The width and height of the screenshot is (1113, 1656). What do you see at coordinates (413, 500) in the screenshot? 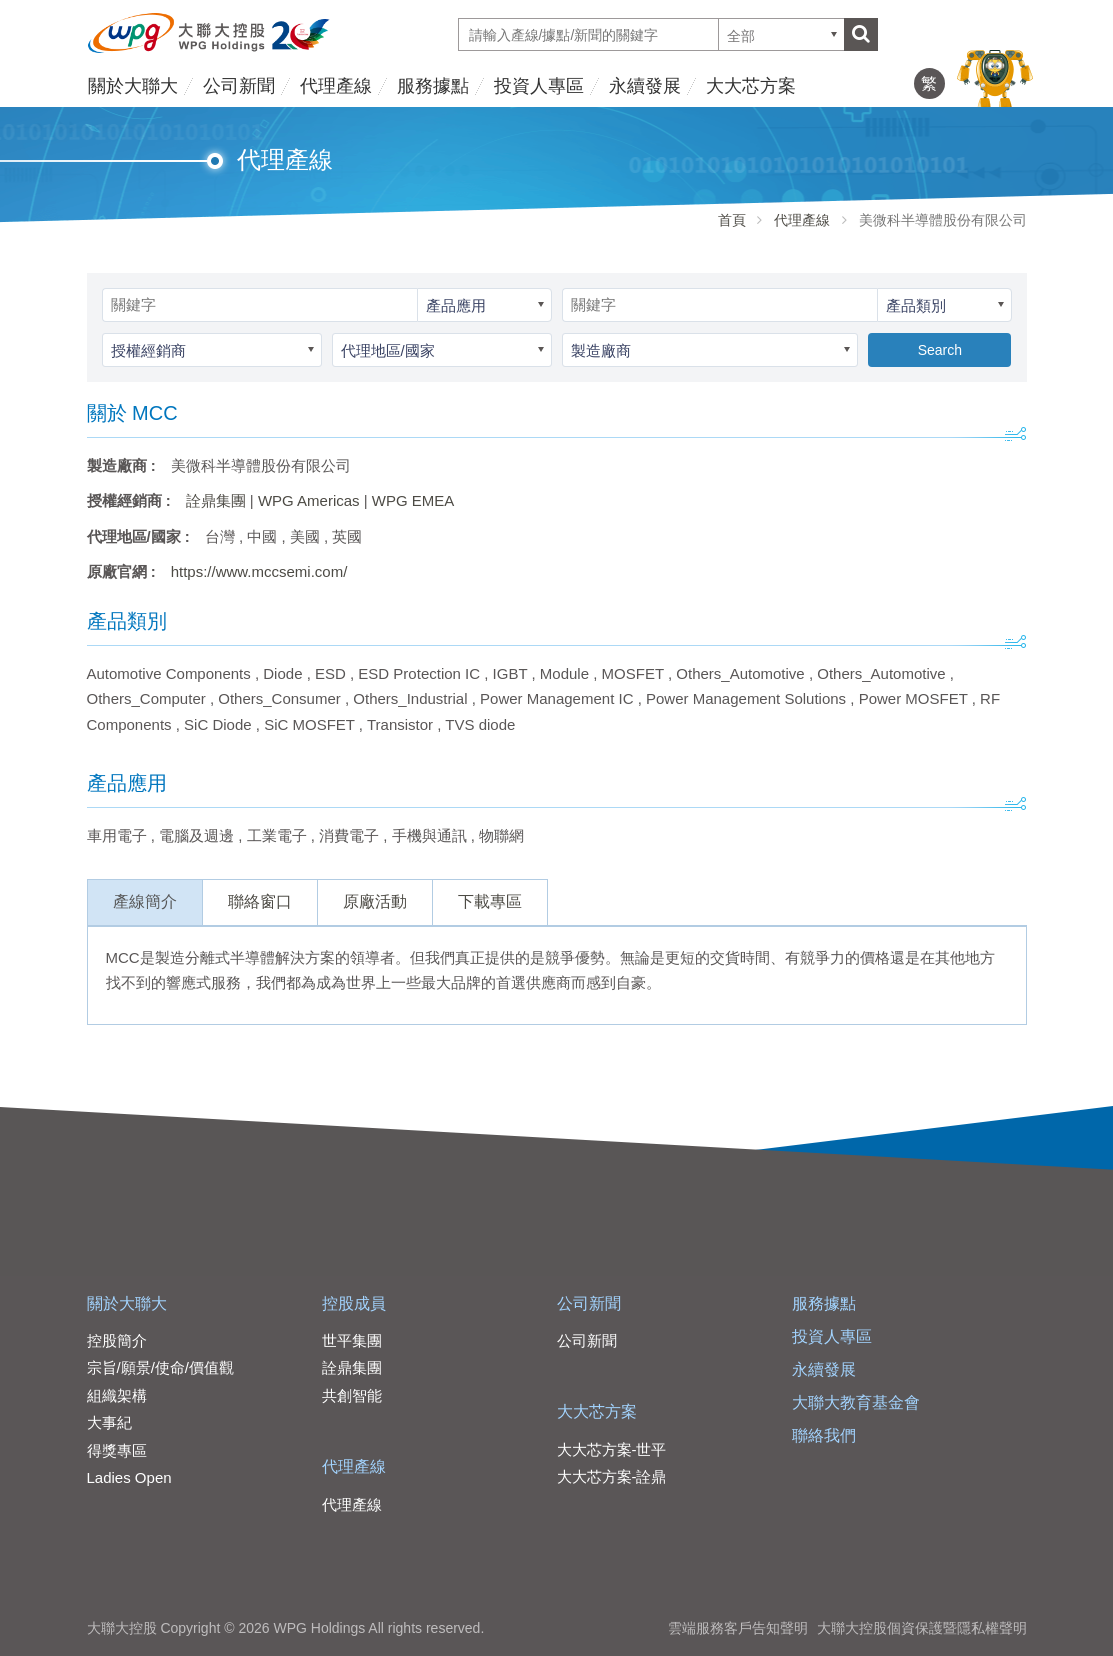
I see `WPG EMEA` at bounding box center [413, 500].